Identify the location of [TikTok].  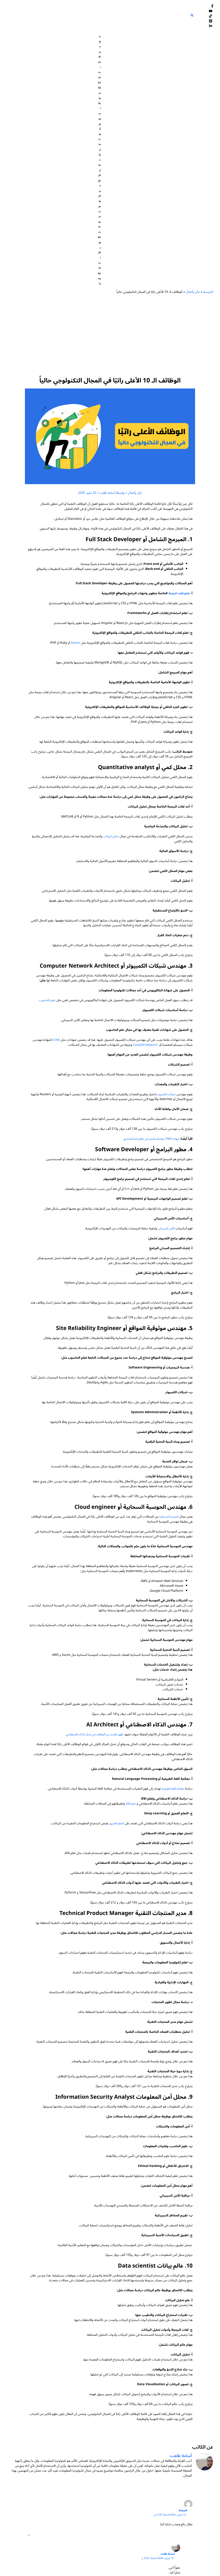
(198, 7).